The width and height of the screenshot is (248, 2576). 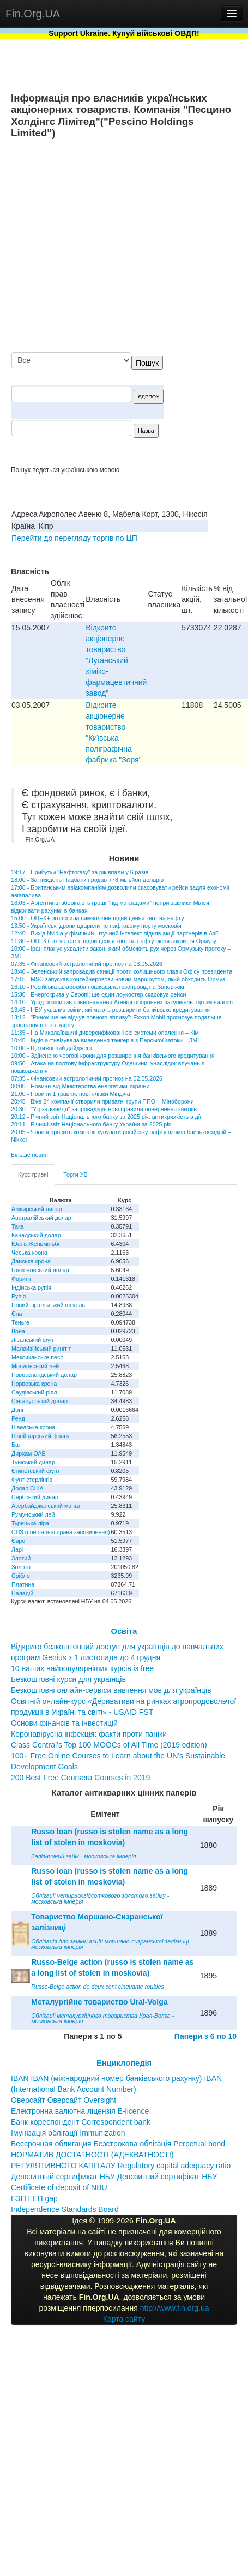 I want to click on Турецька ліра, so click(x=30, y=1523).